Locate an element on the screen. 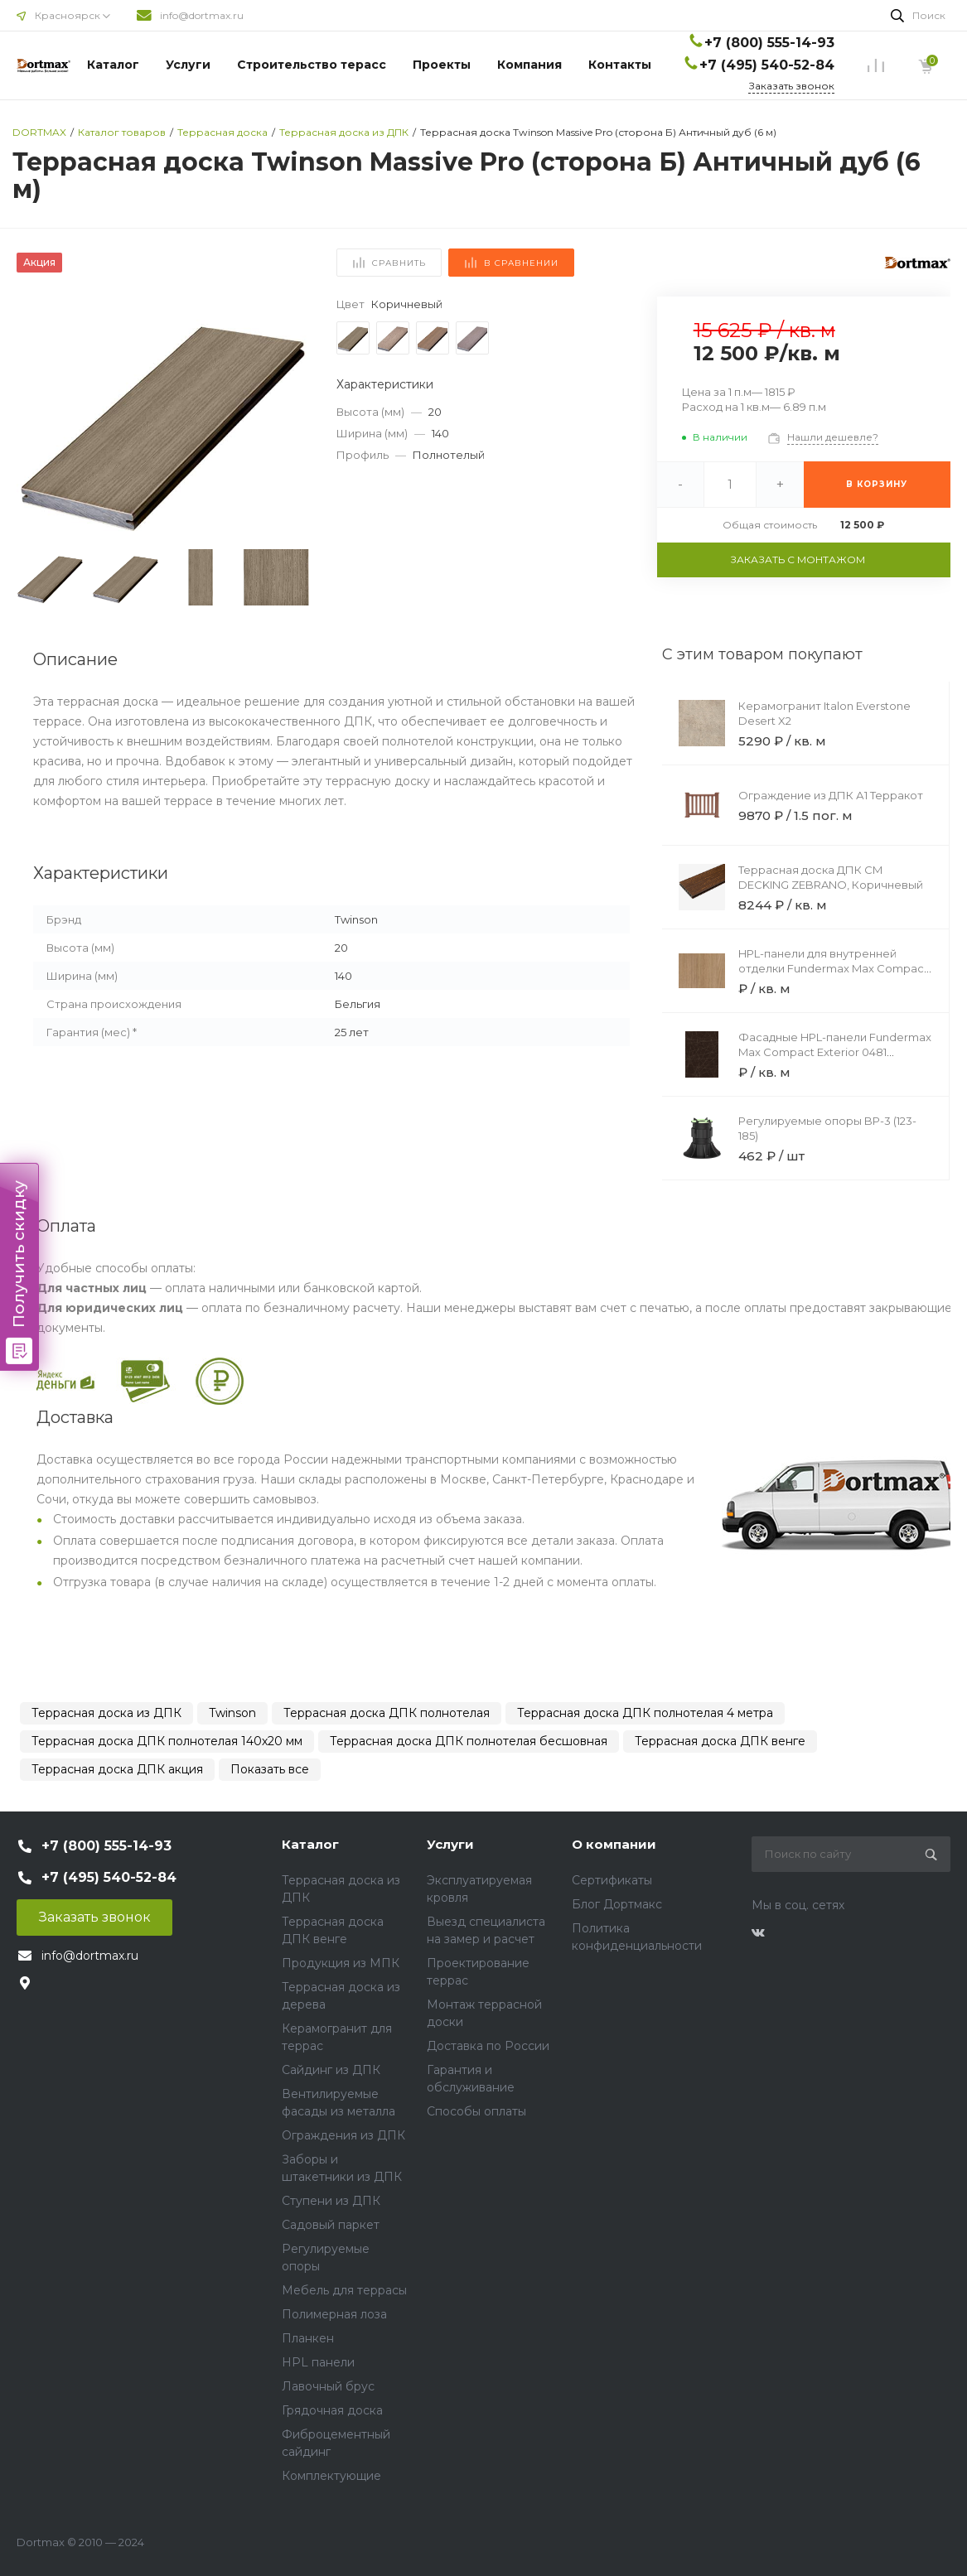 Image resolution: width=967 pixels, height=2576 pixels. Террасная доска ДПК акция is located at coordinates (117, 1769).